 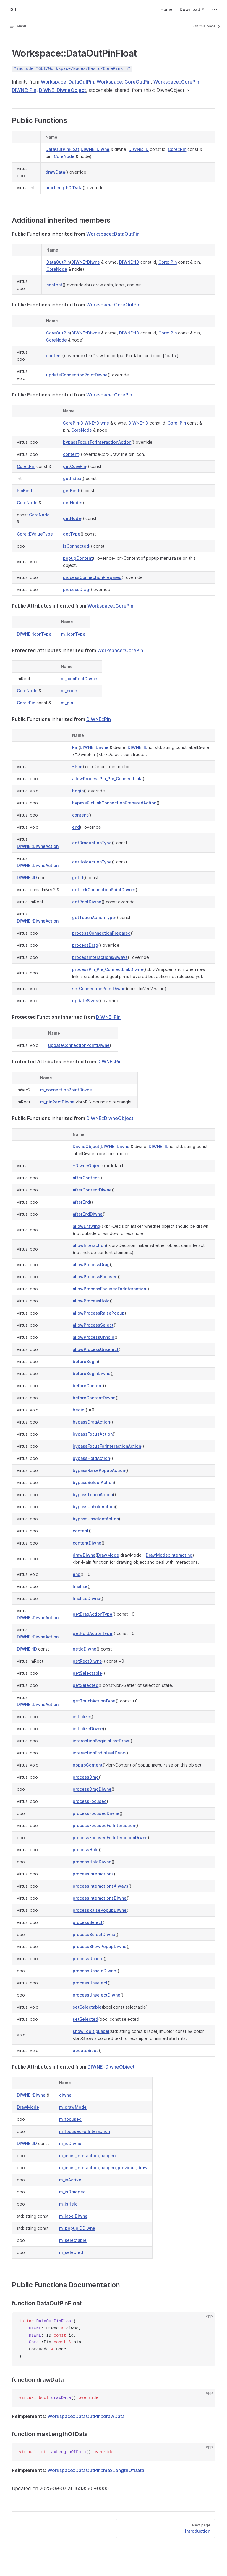 I want to click on afterContent, so click(x=86, y=1177).